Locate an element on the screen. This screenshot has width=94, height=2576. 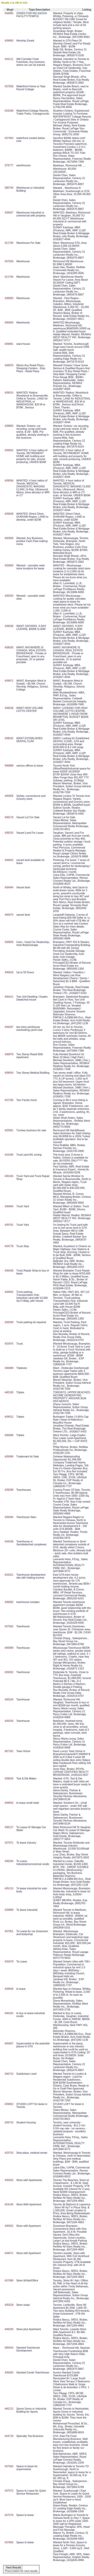
411794 is located at coordinates (9, 276).